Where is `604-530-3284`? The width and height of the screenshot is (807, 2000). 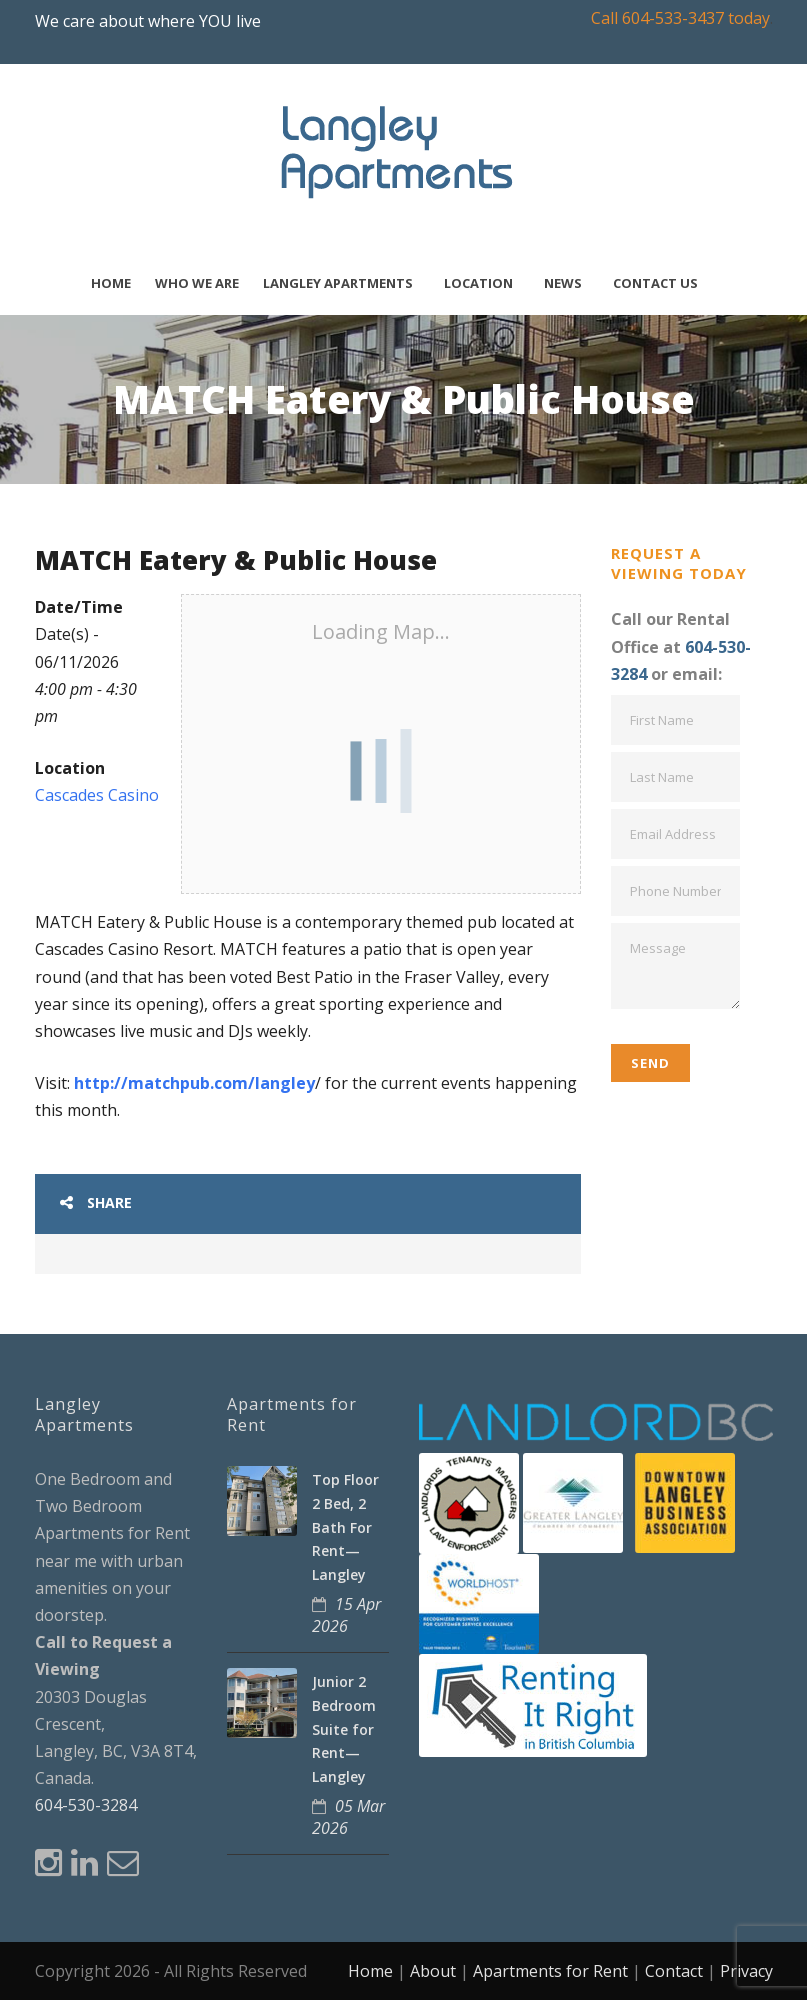
604-530-3284 is located at coordinates (86, 1805).